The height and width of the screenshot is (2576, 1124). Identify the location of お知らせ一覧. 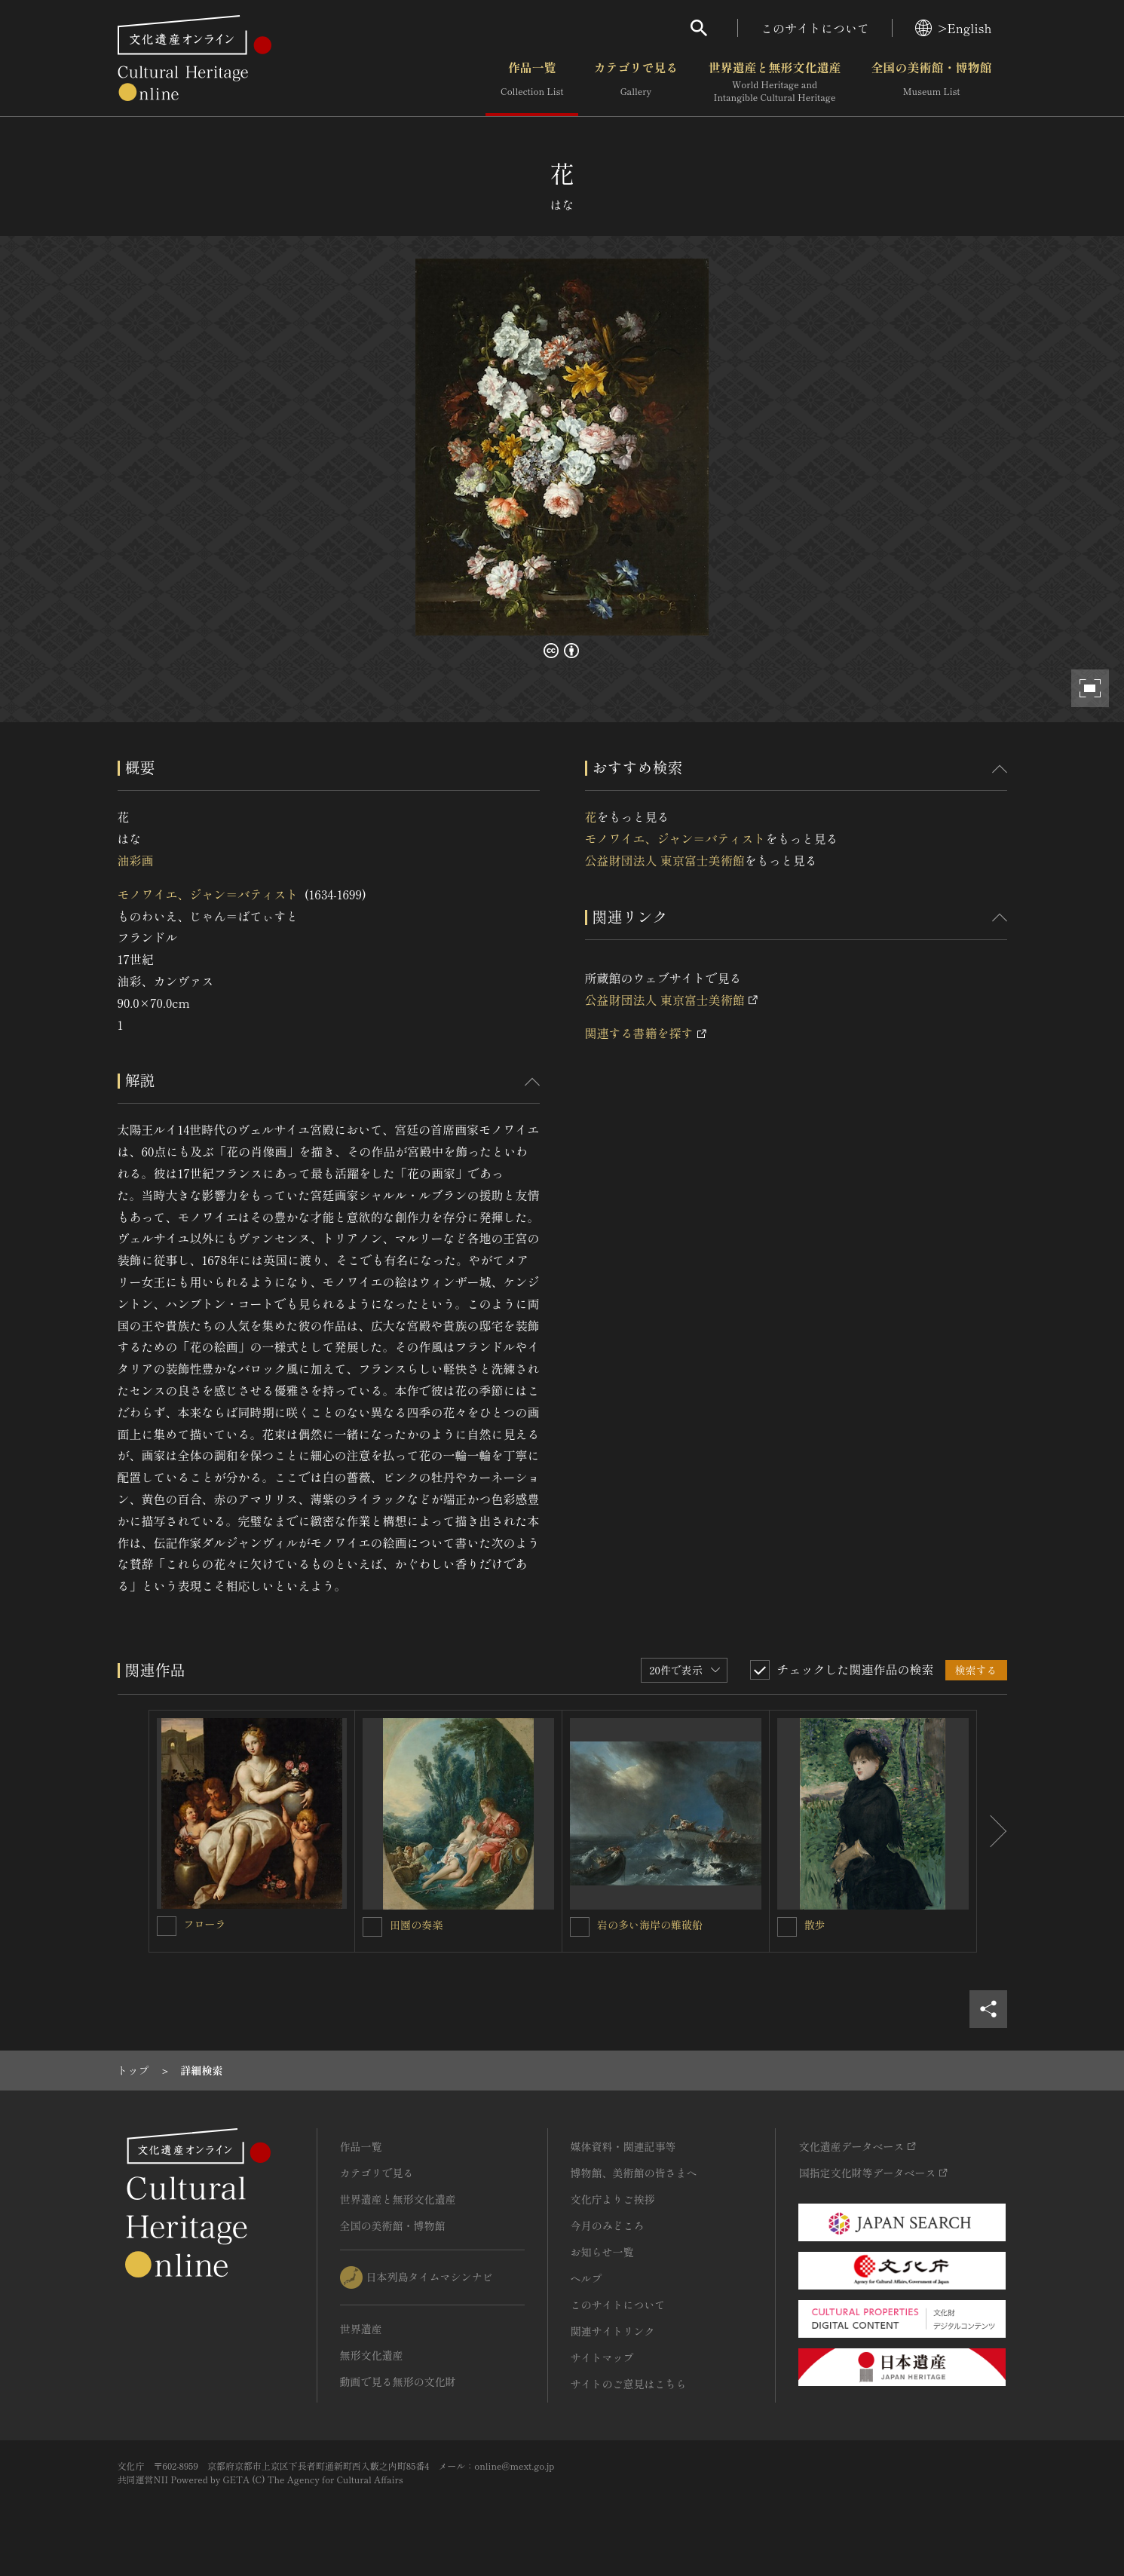
(602, 2251).